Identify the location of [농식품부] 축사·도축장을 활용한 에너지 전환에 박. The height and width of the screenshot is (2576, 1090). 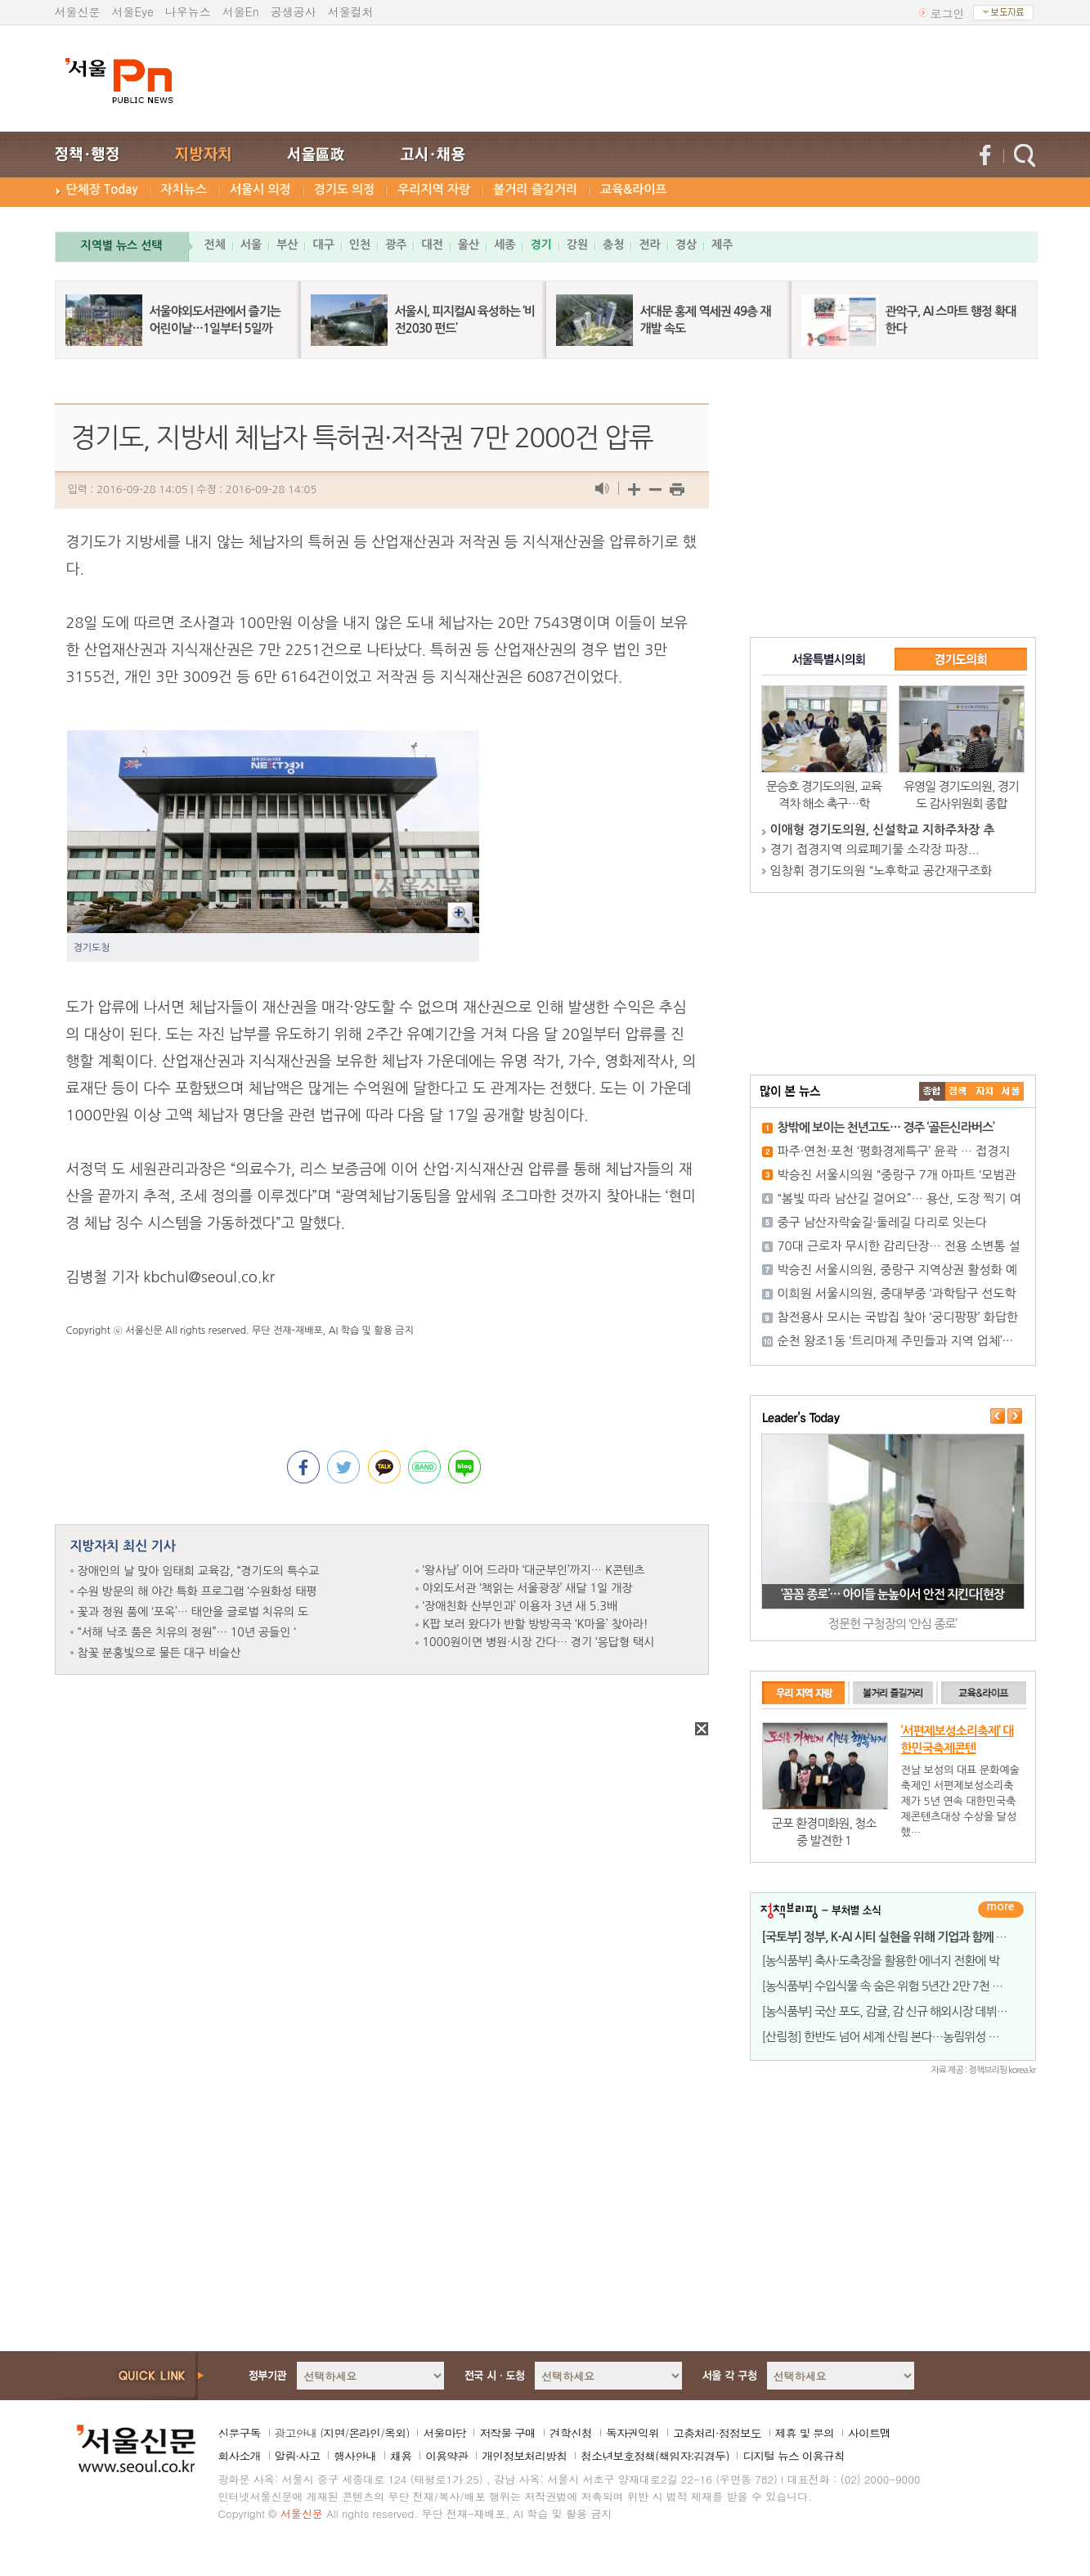
(880, 1960).